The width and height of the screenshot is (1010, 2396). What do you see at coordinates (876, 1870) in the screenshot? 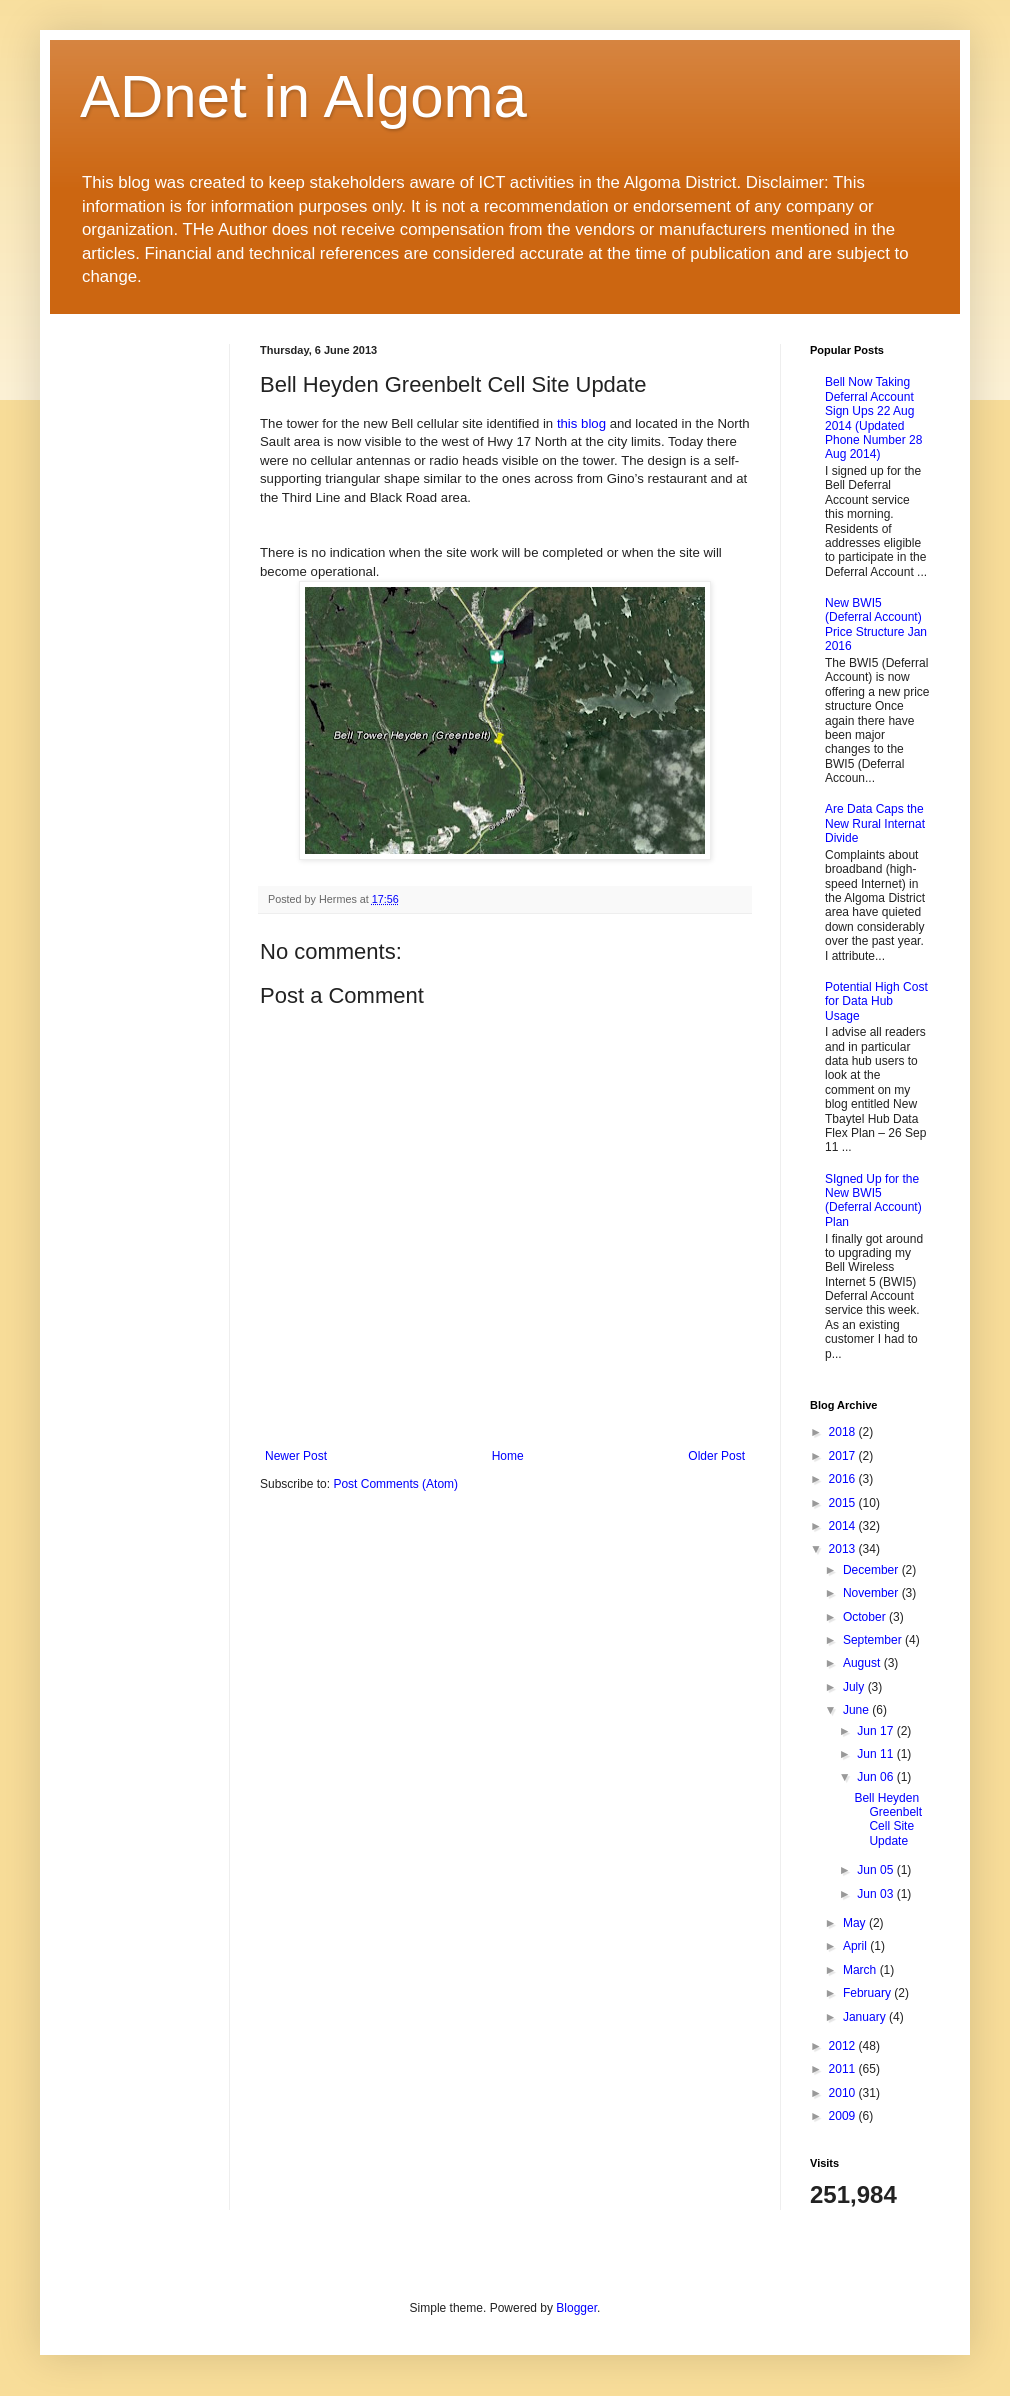
I see `Jun 05` at bounding box center [876, 1870].